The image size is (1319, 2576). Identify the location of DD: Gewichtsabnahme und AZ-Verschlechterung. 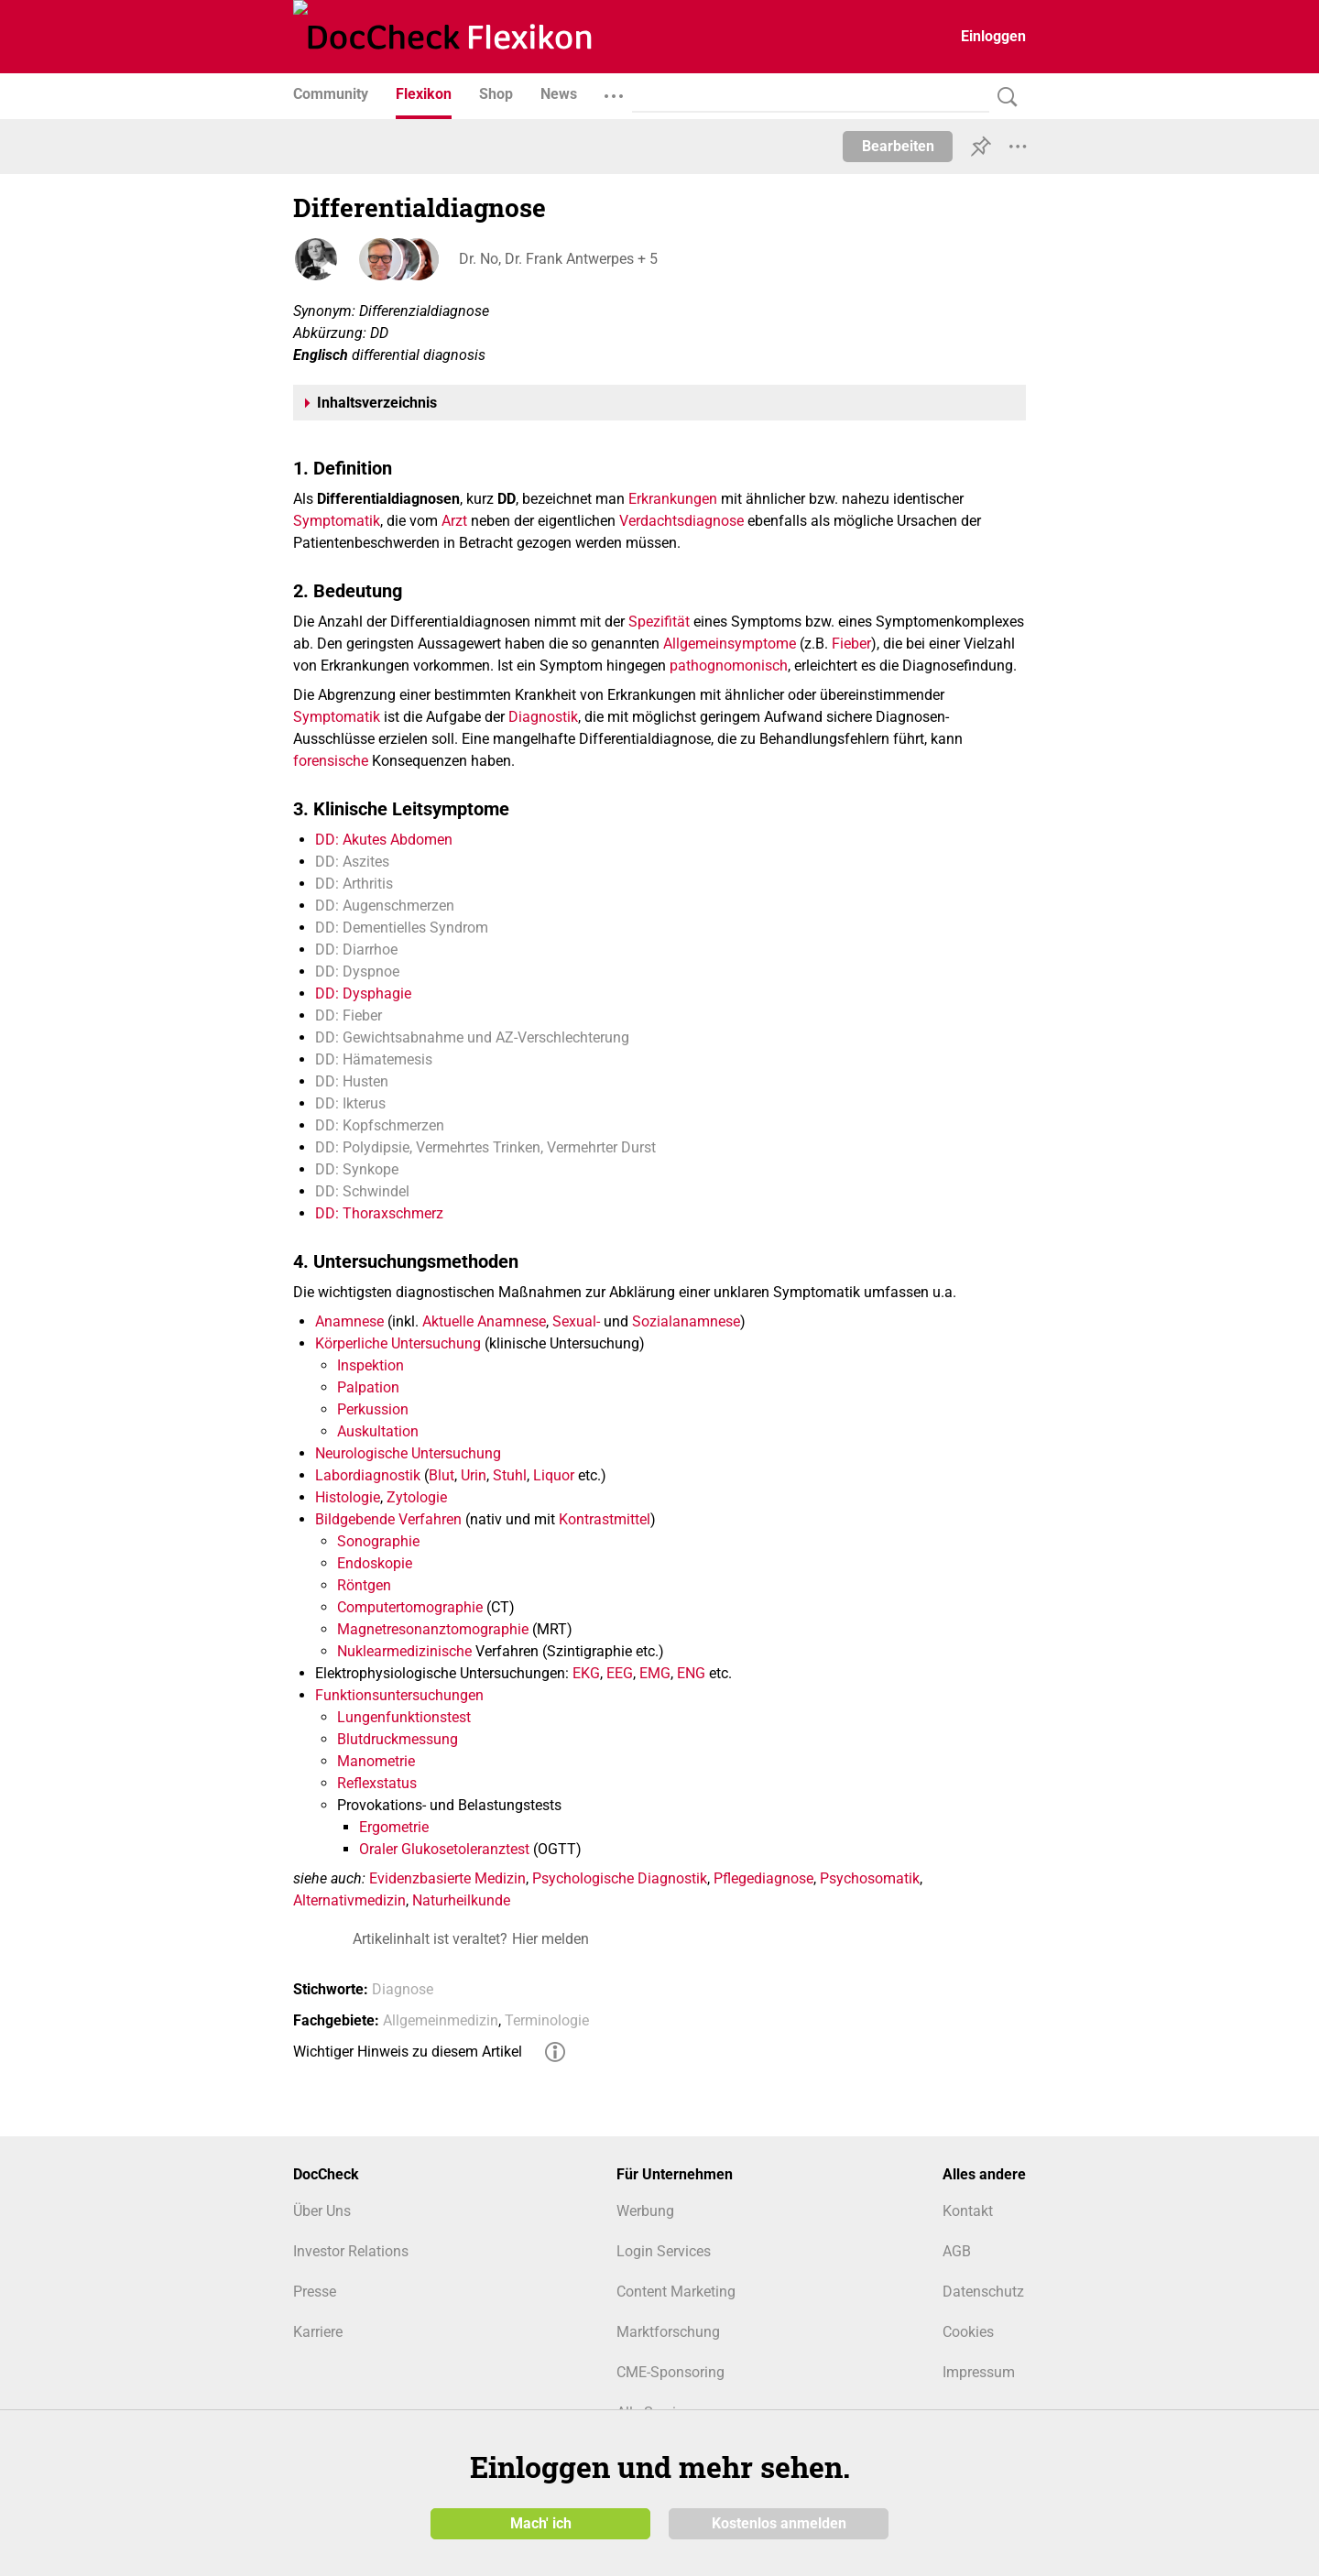
(472, 1037).